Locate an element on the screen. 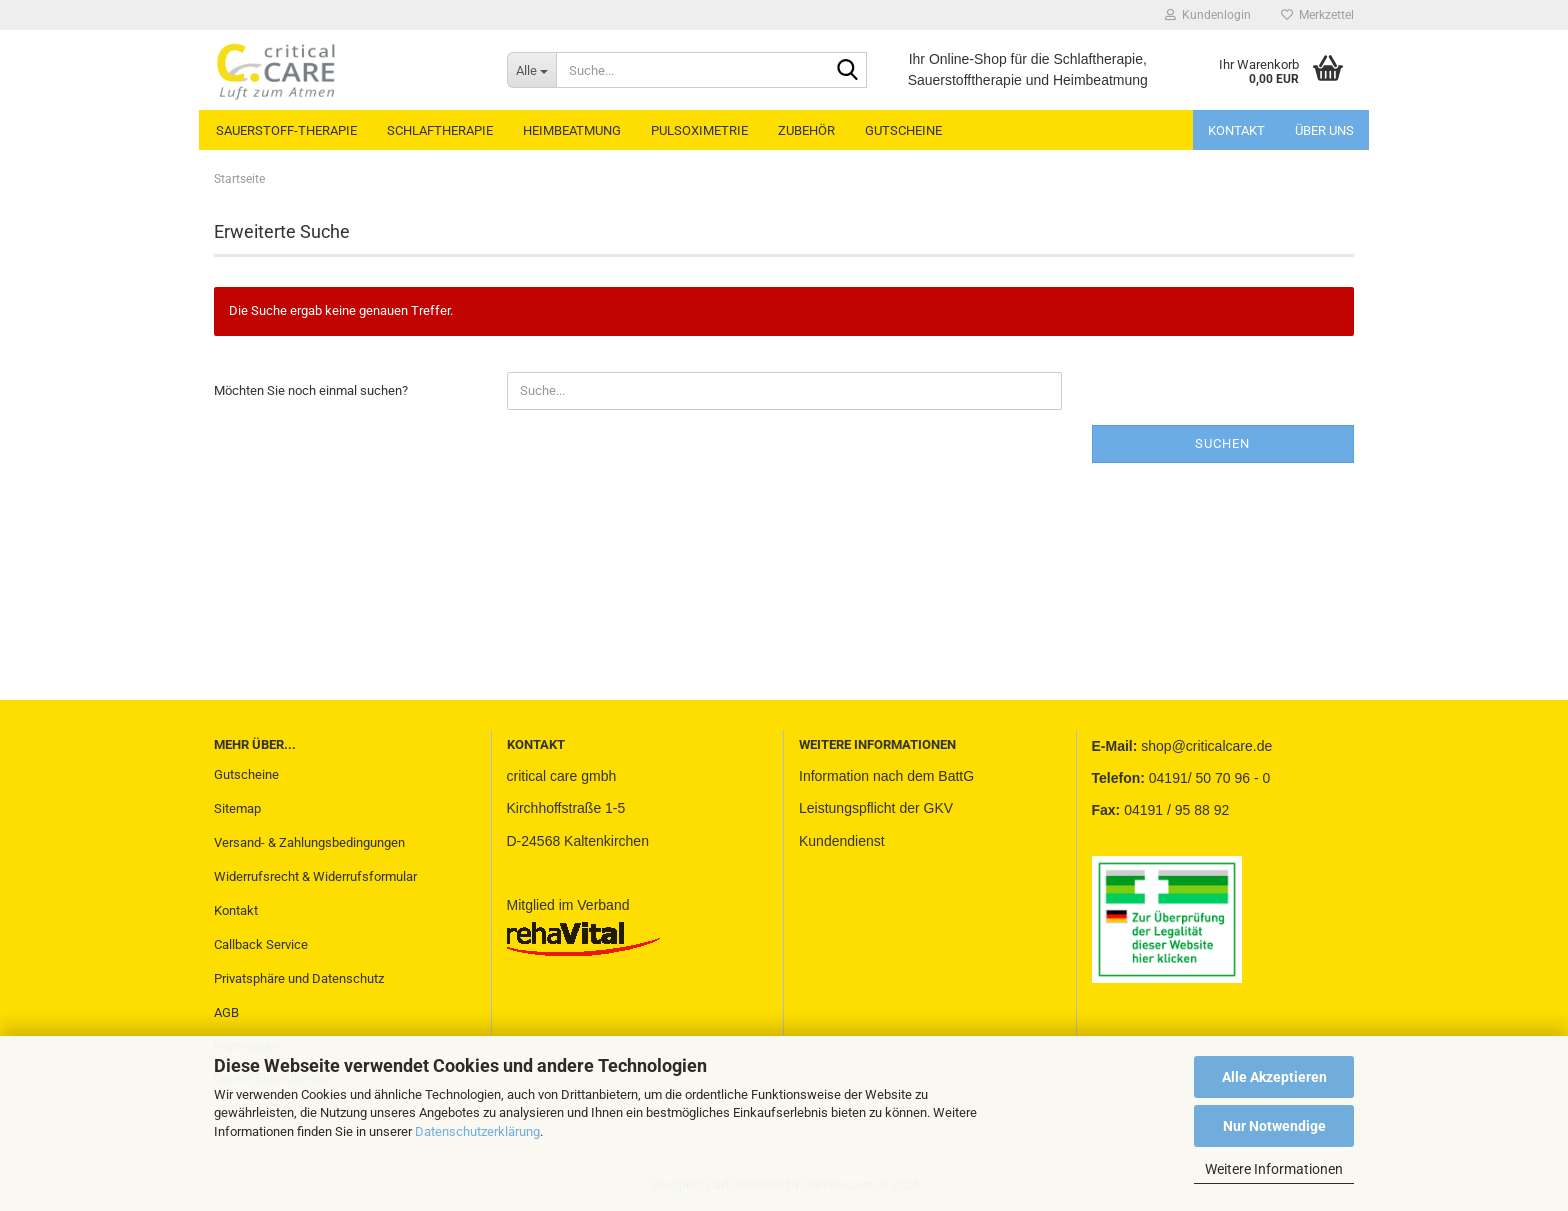 This screenshot has width=1568, height=1211. Kundenlogin [button] is located at coordinates (1208, 15).